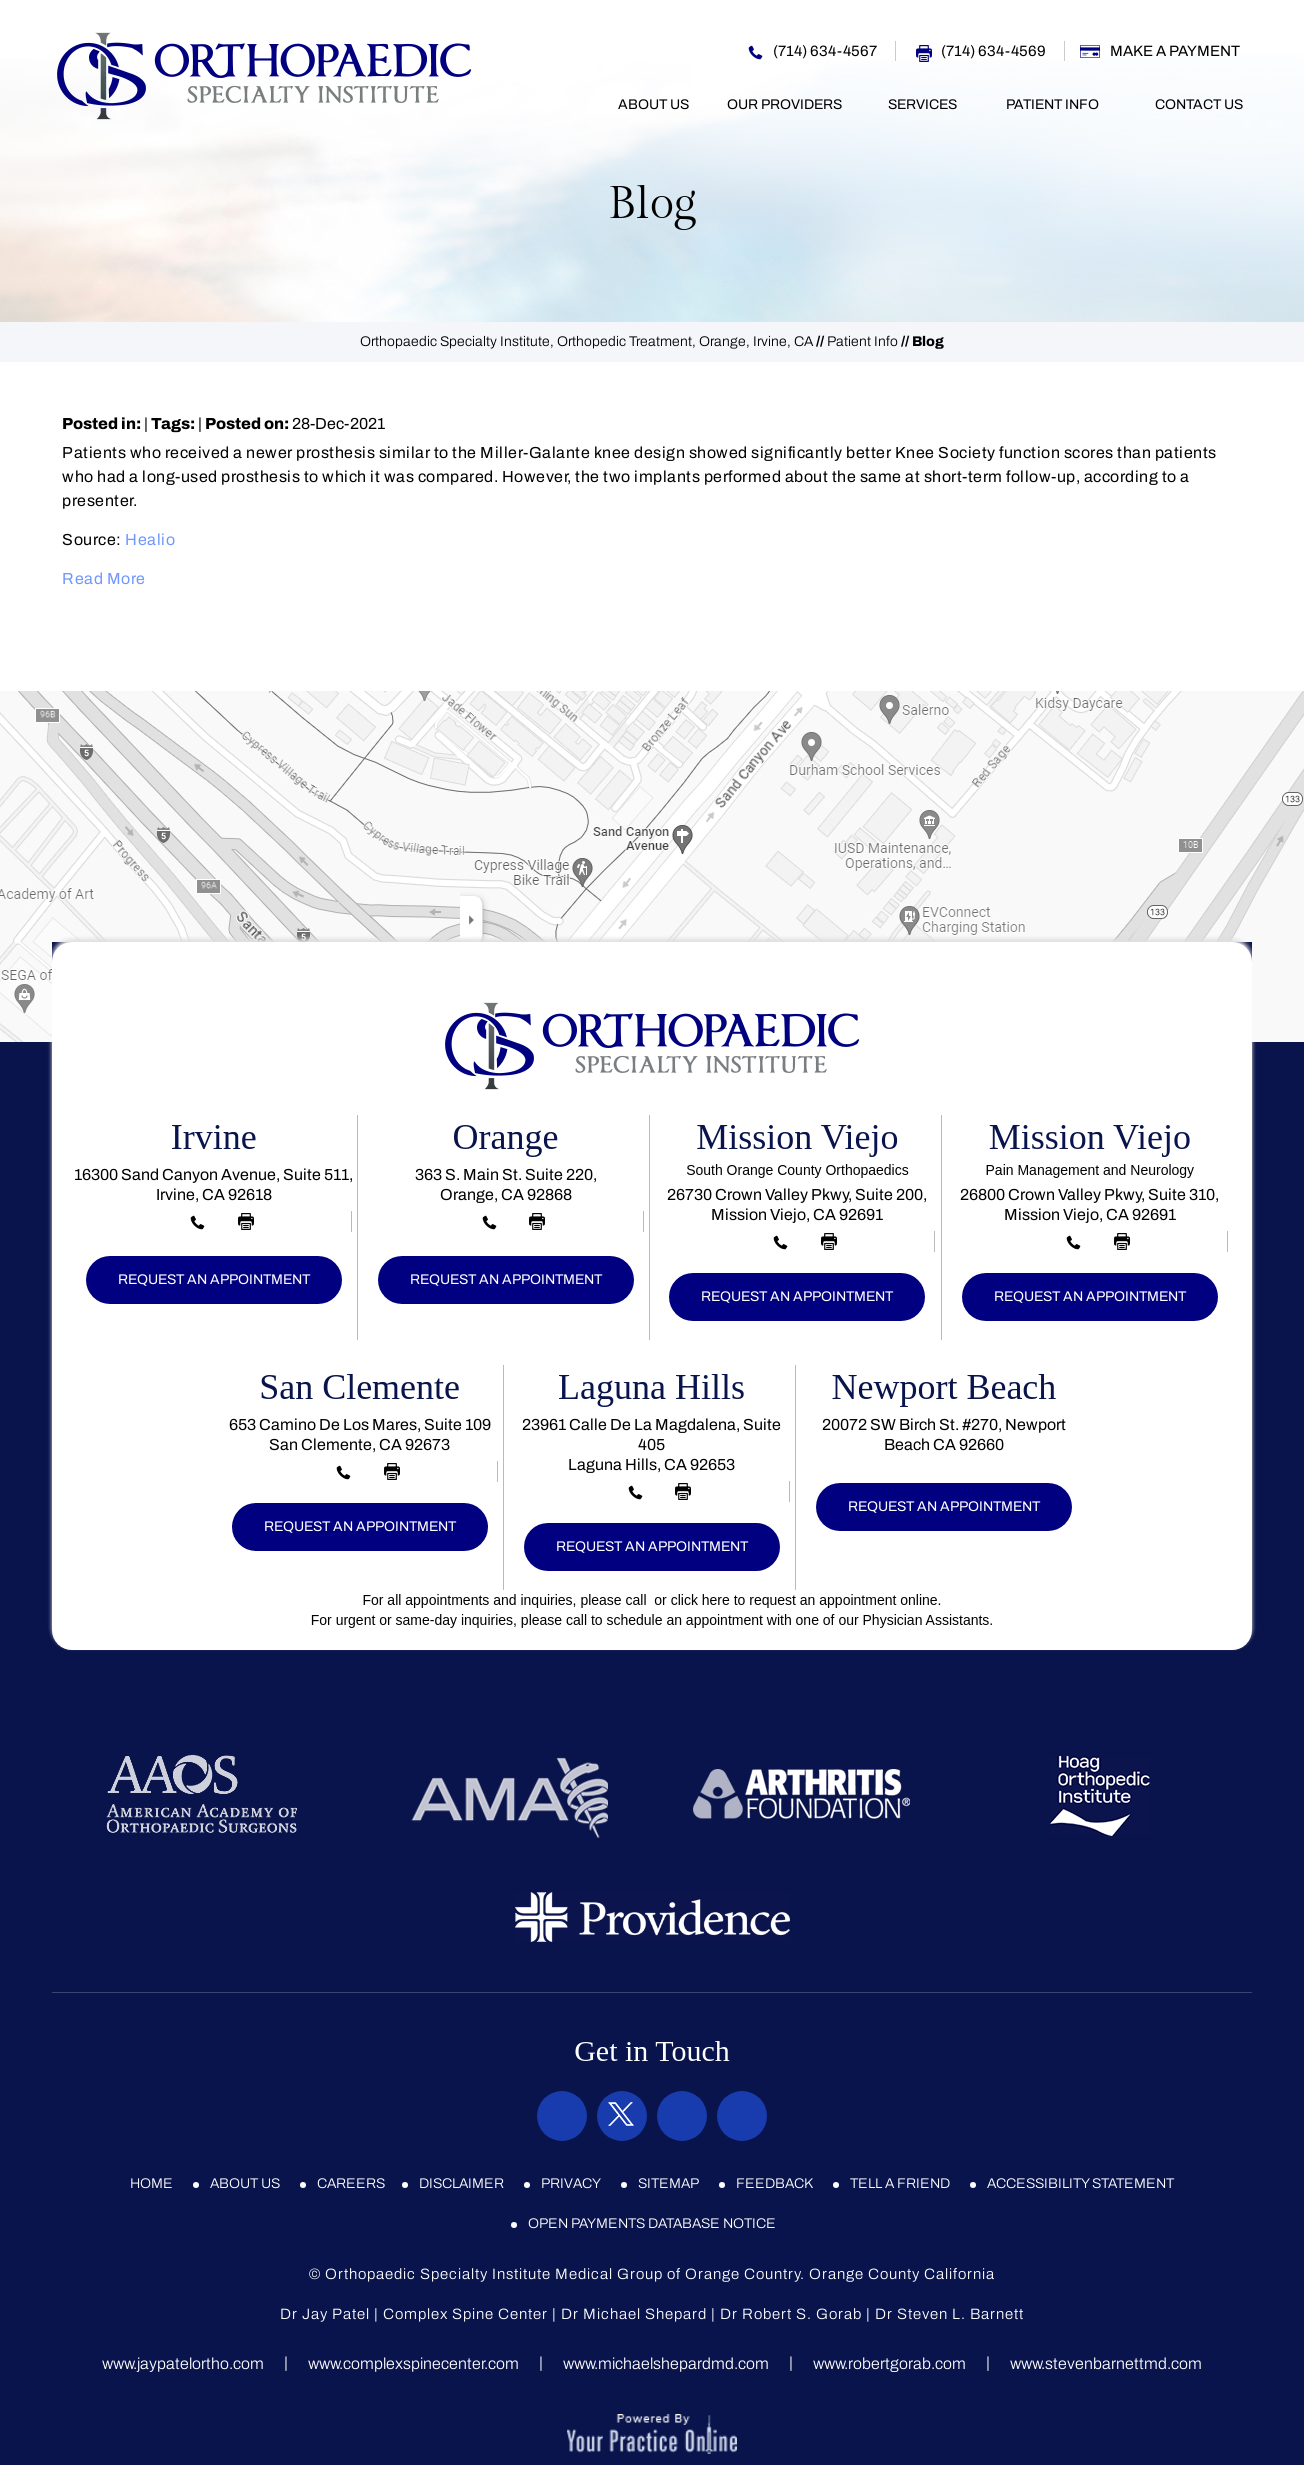  I want to click on Dr Jay Patel, so click(325, 2314).